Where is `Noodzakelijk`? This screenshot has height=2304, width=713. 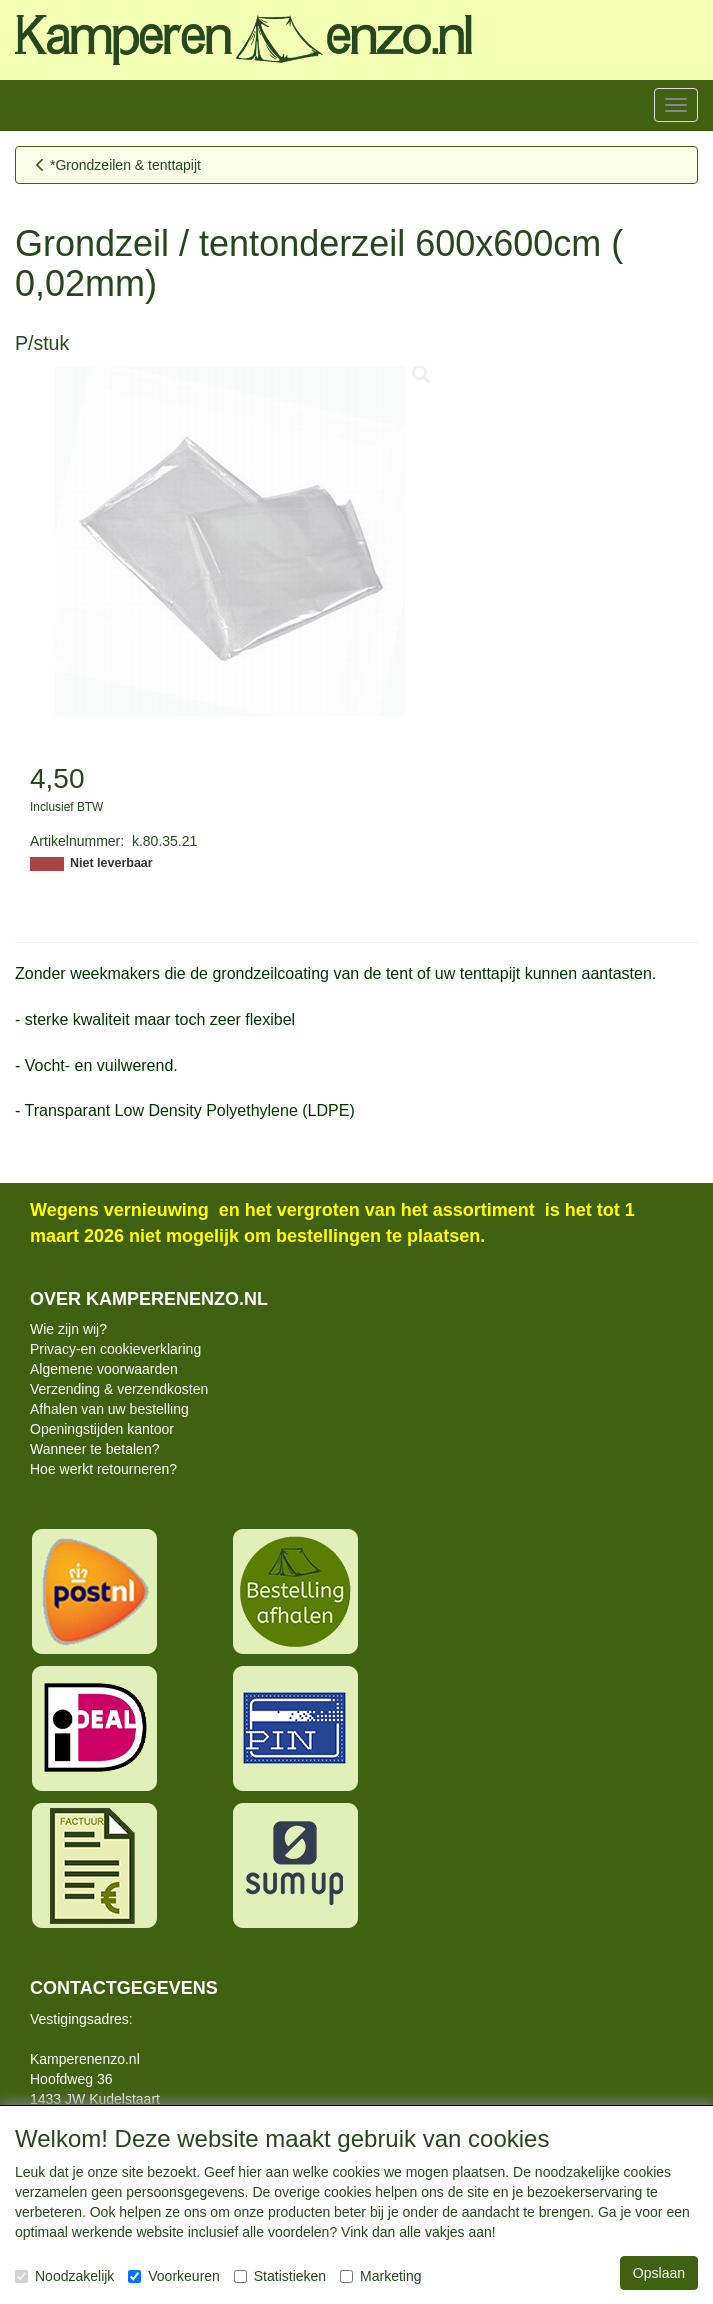
Noodzakelijk is located at coordinates (64, 2276).